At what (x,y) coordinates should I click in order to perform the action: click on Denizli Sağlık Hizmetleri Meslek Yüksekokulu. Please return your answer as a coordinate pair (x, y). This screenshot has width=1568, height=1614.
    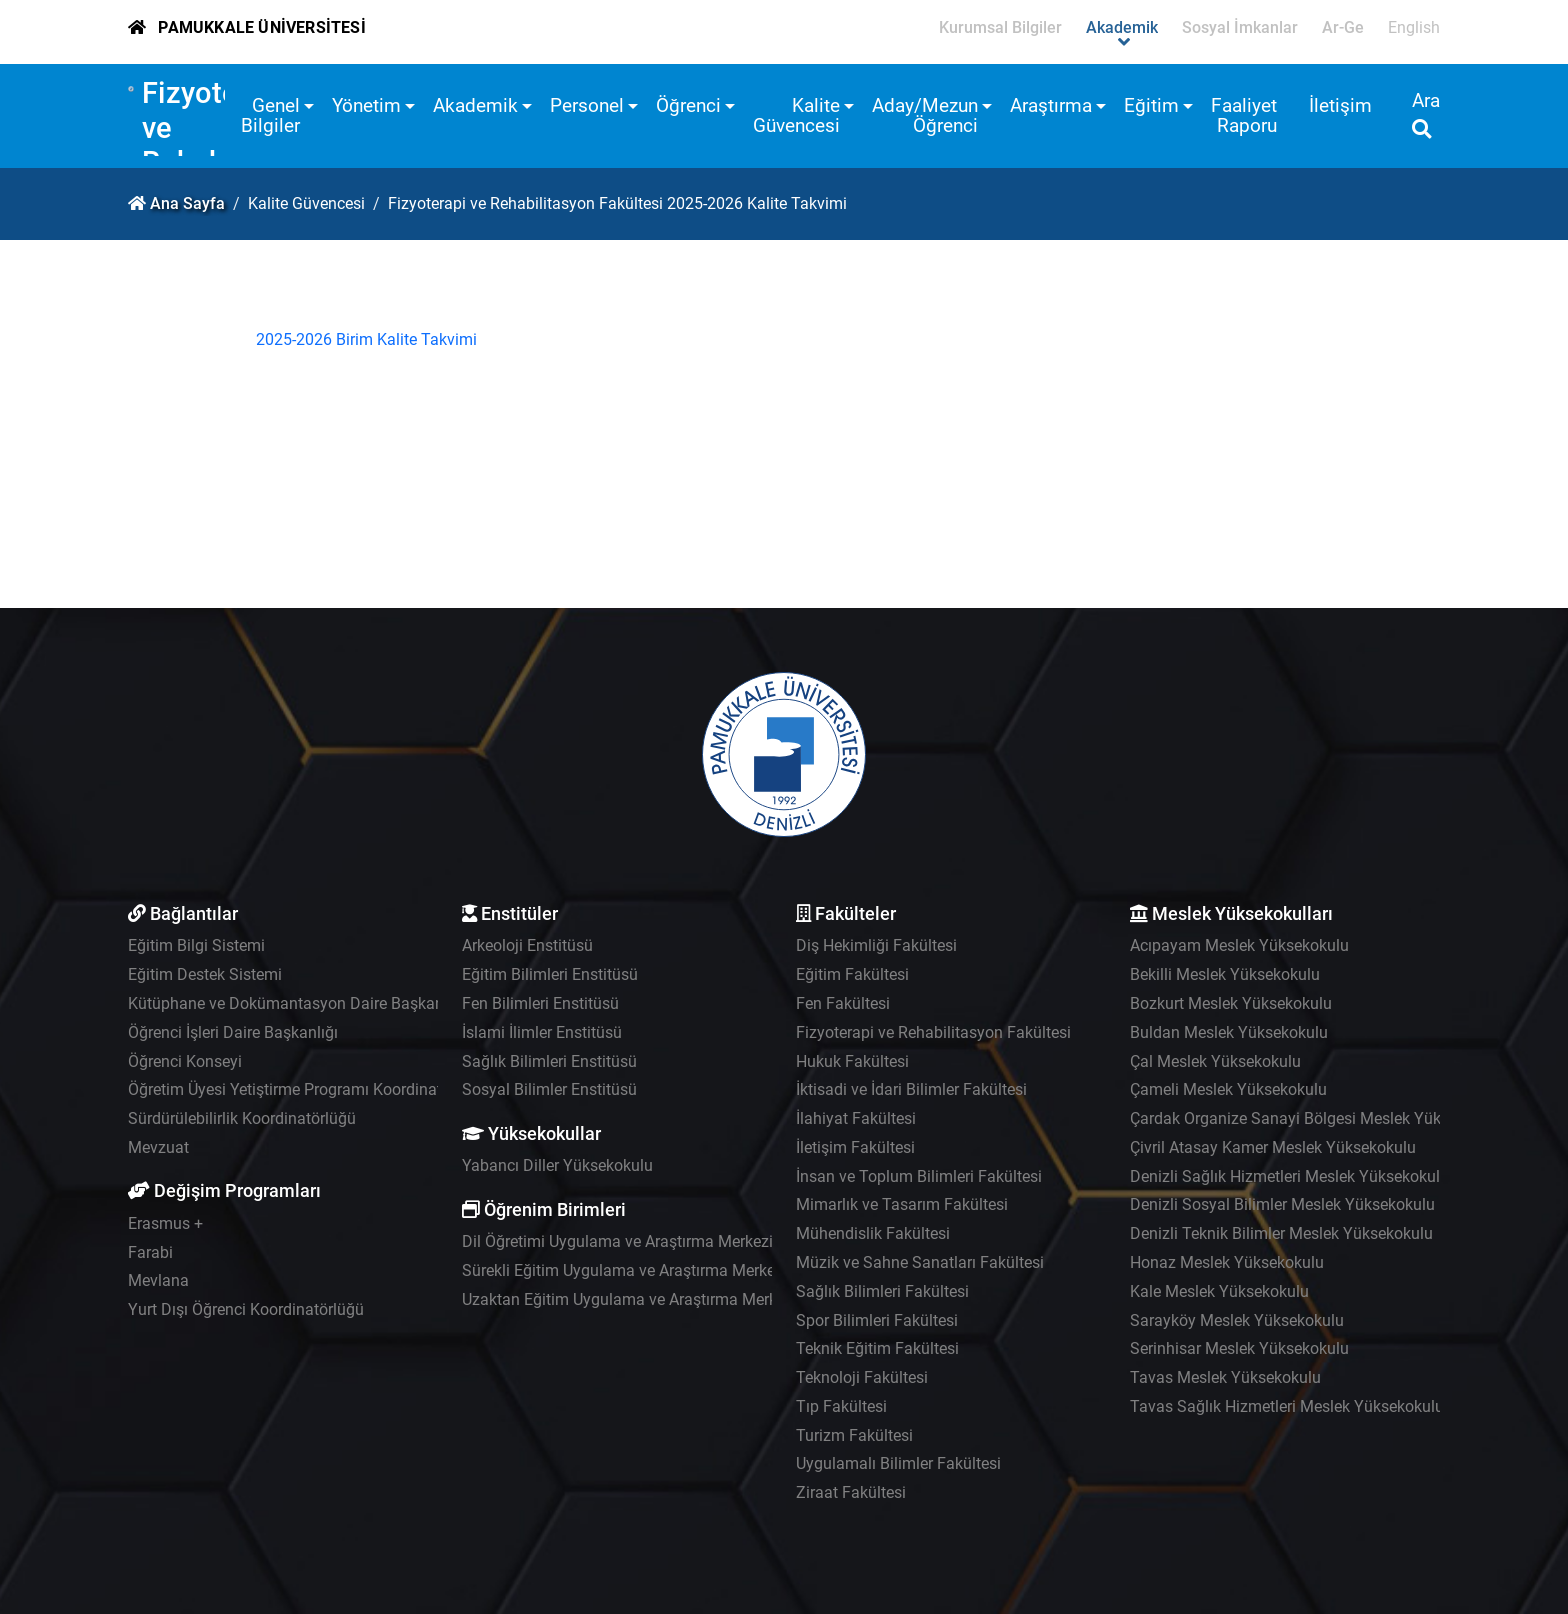
    Looking at the image, I should click on (1289, 1176).